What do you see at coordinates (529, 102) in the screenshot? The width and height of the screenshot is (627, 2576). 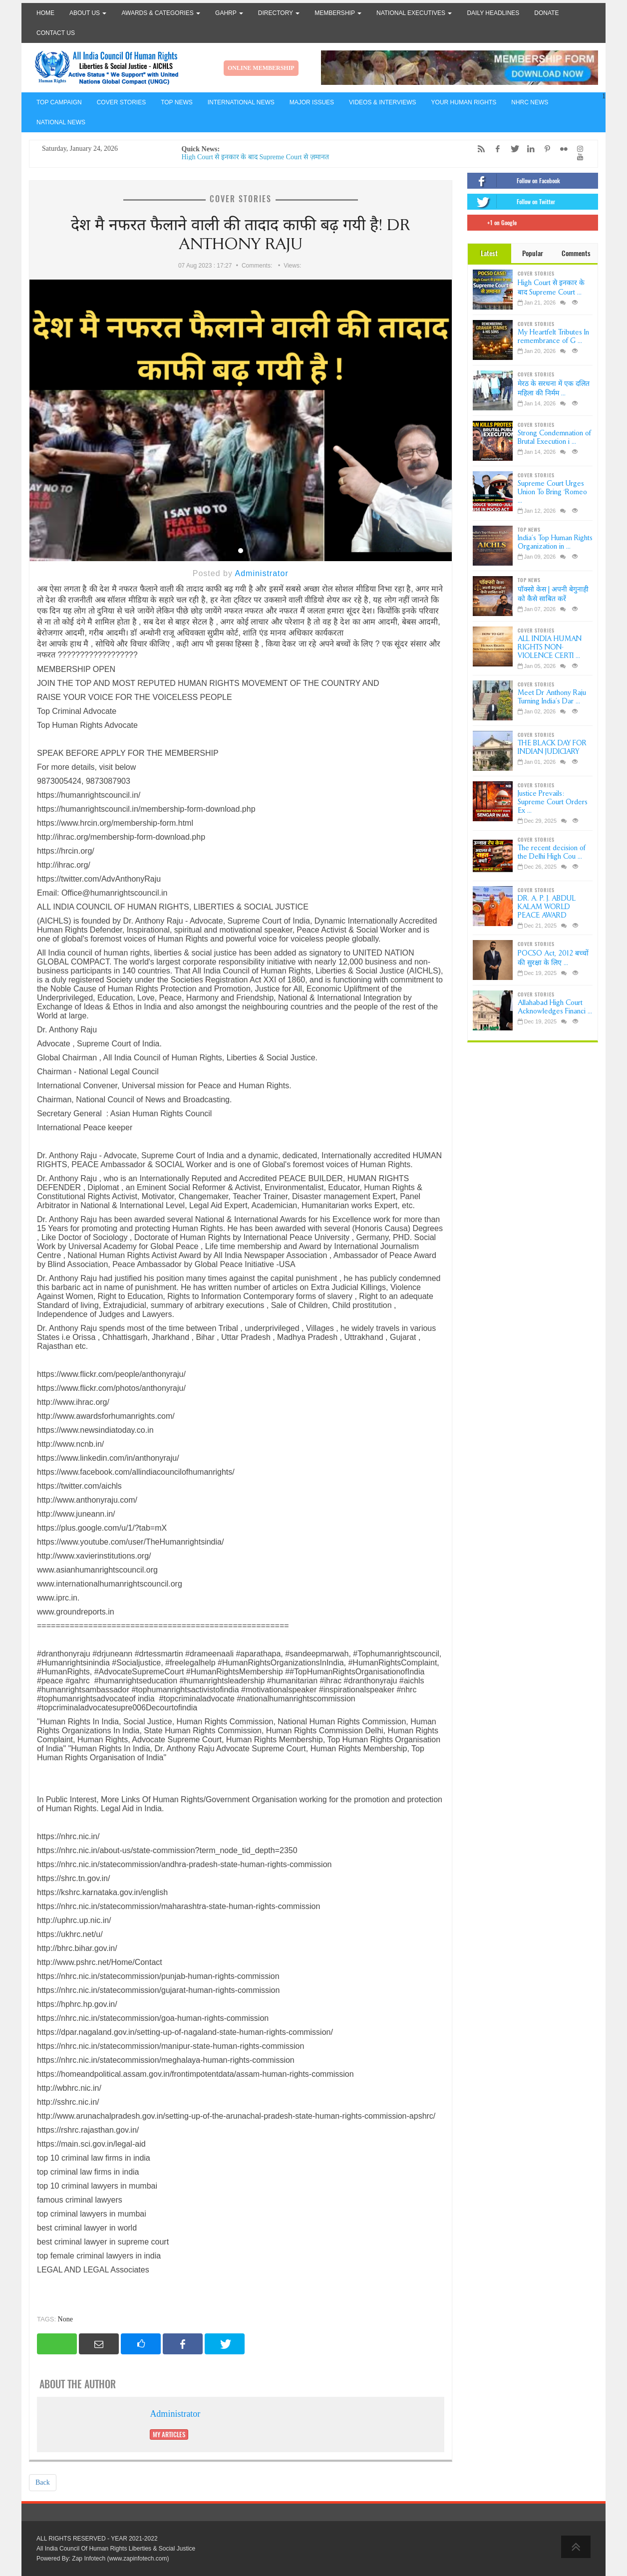 I see `NHRC NEWS` at bounding box center [529, 102].